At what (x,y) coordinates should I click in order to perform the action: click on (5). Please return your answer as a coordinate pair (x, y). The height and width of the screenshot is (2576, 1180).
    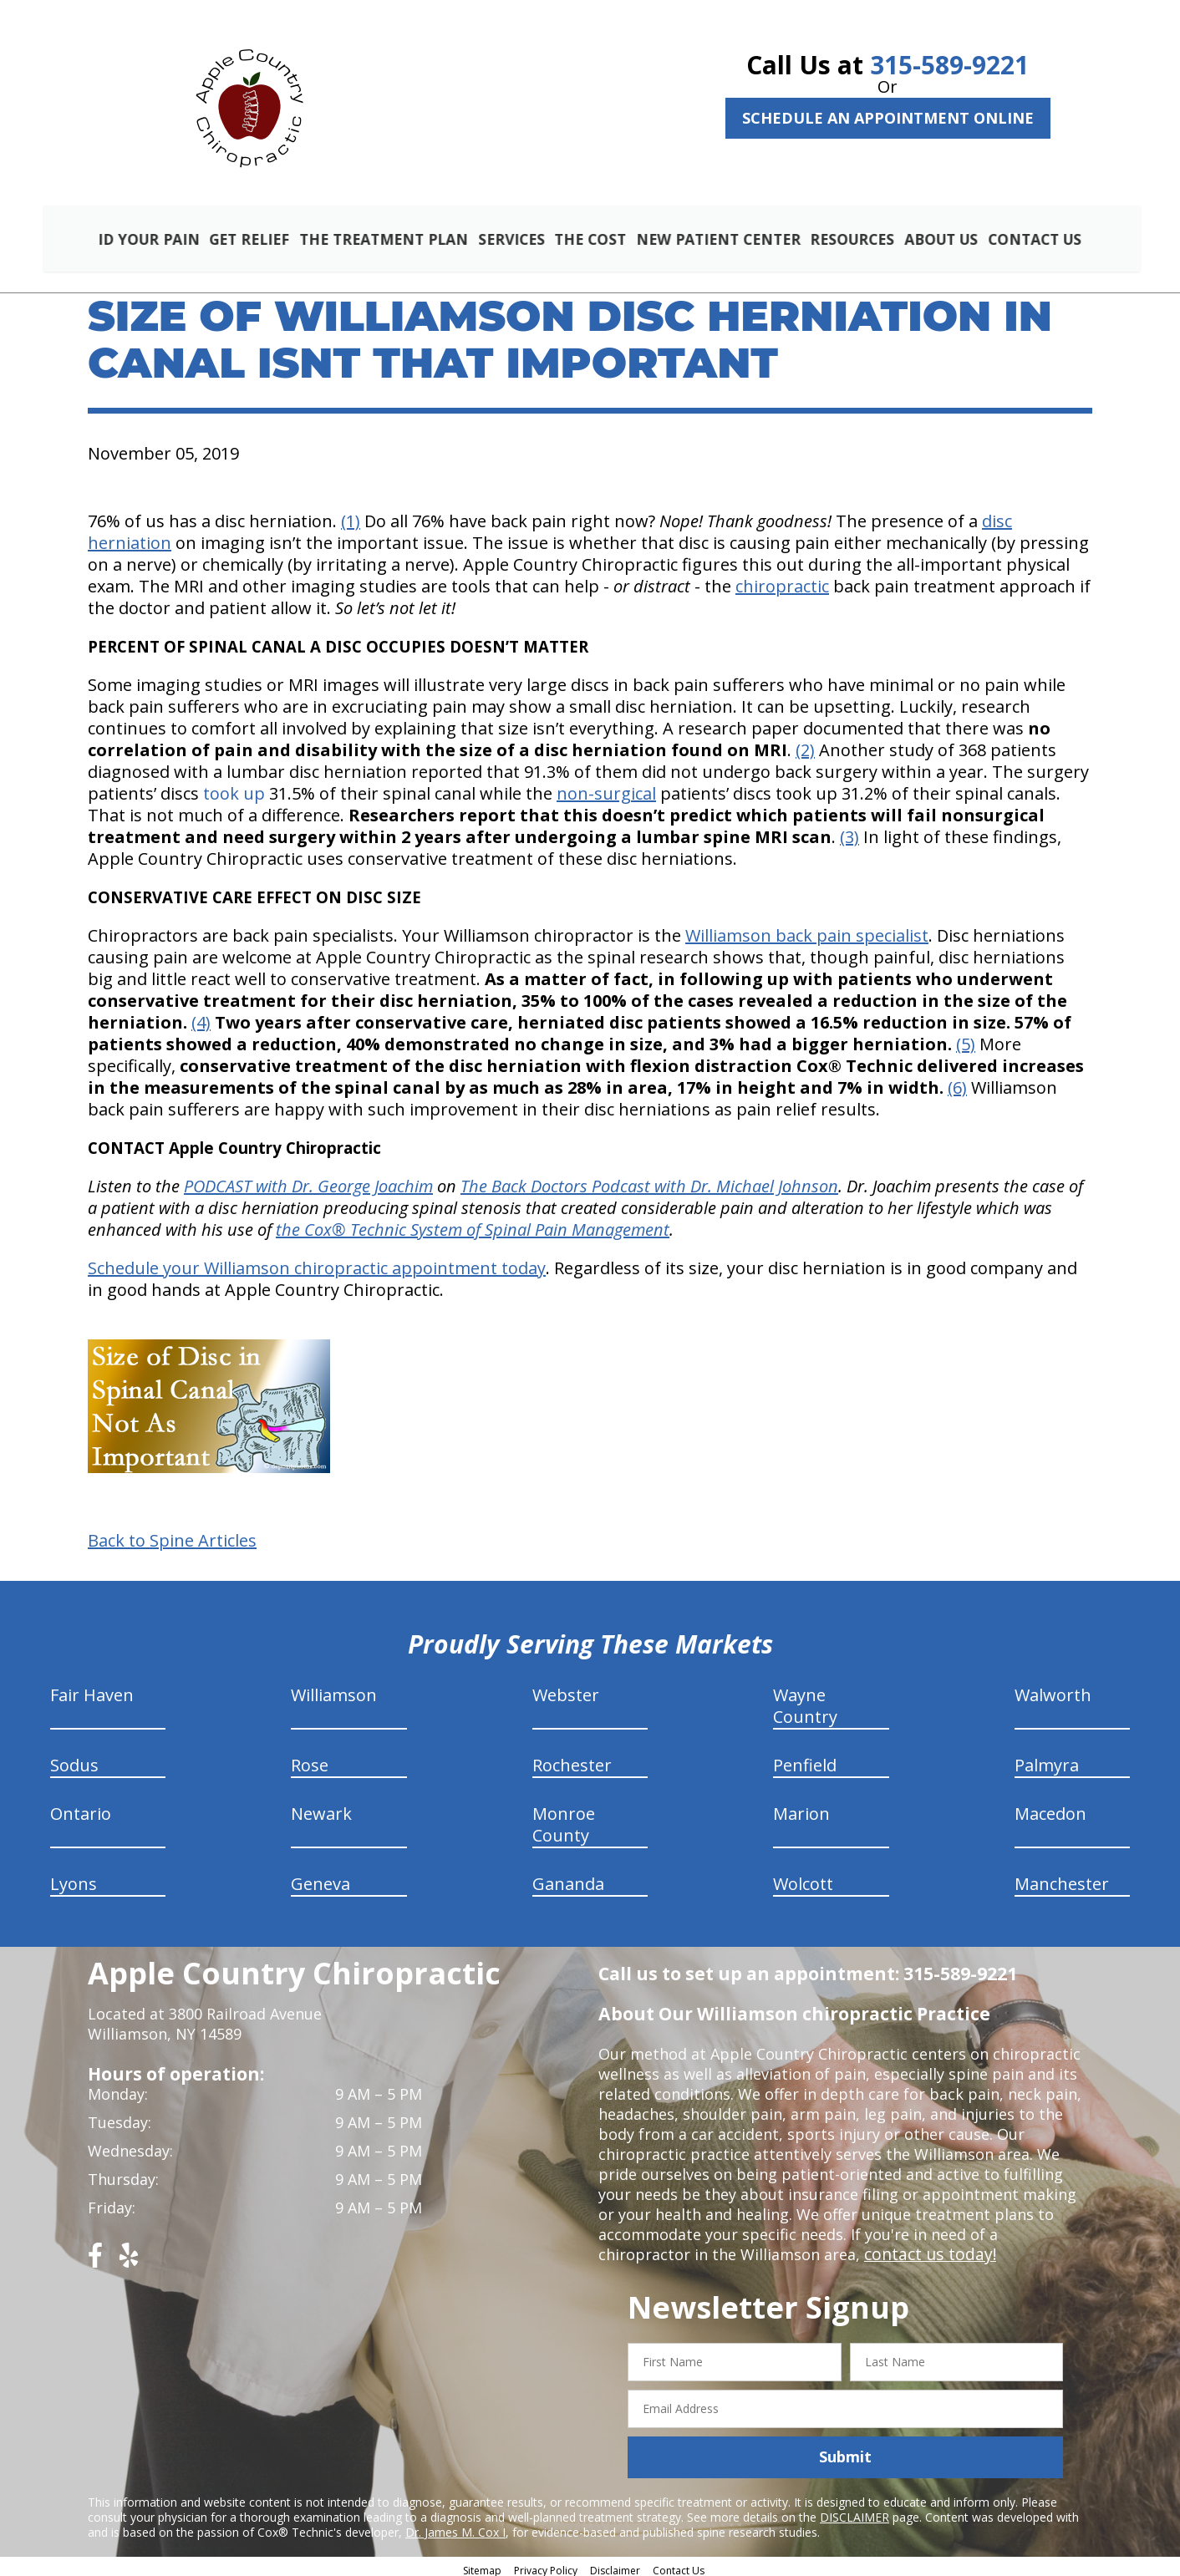
    Looking at the image, I should click on (965, 1038).